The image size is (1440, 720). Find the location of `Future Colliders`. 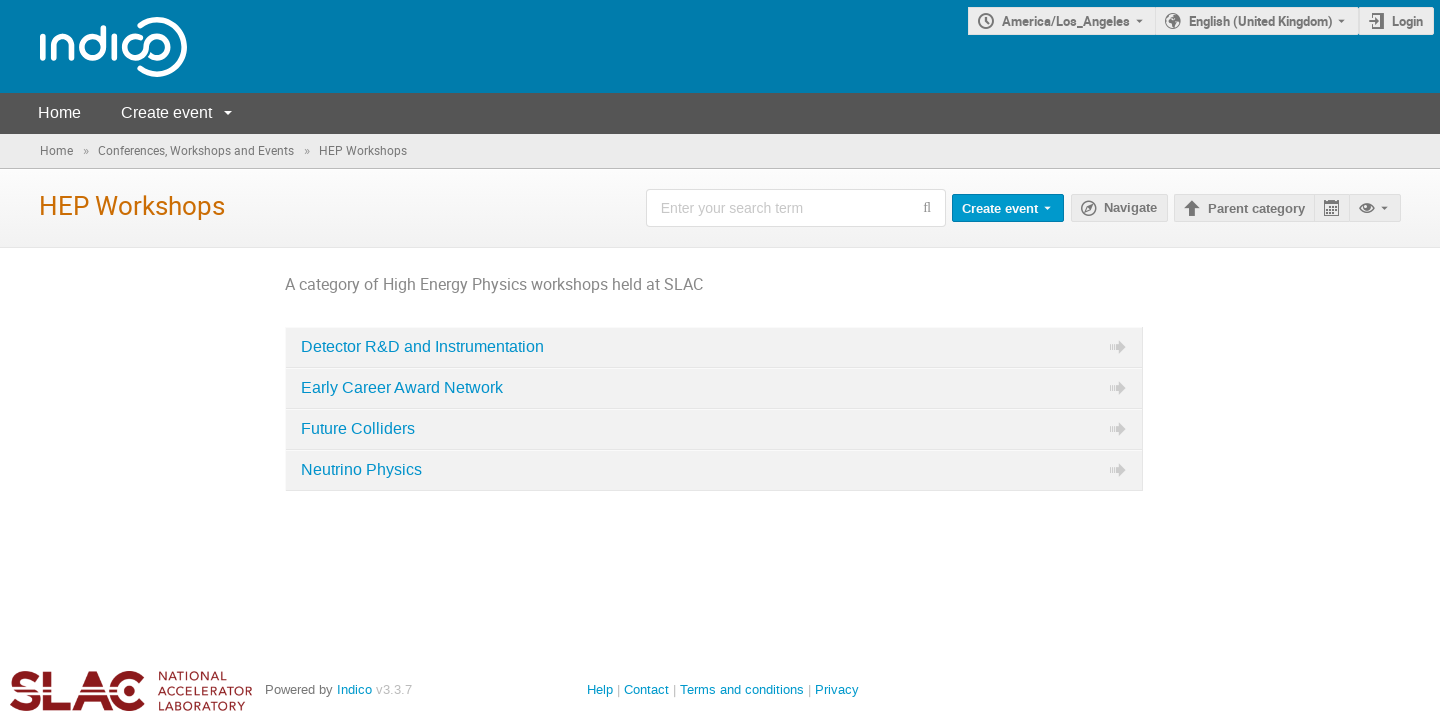

Future Colliders is located at coordinates (358, 429).